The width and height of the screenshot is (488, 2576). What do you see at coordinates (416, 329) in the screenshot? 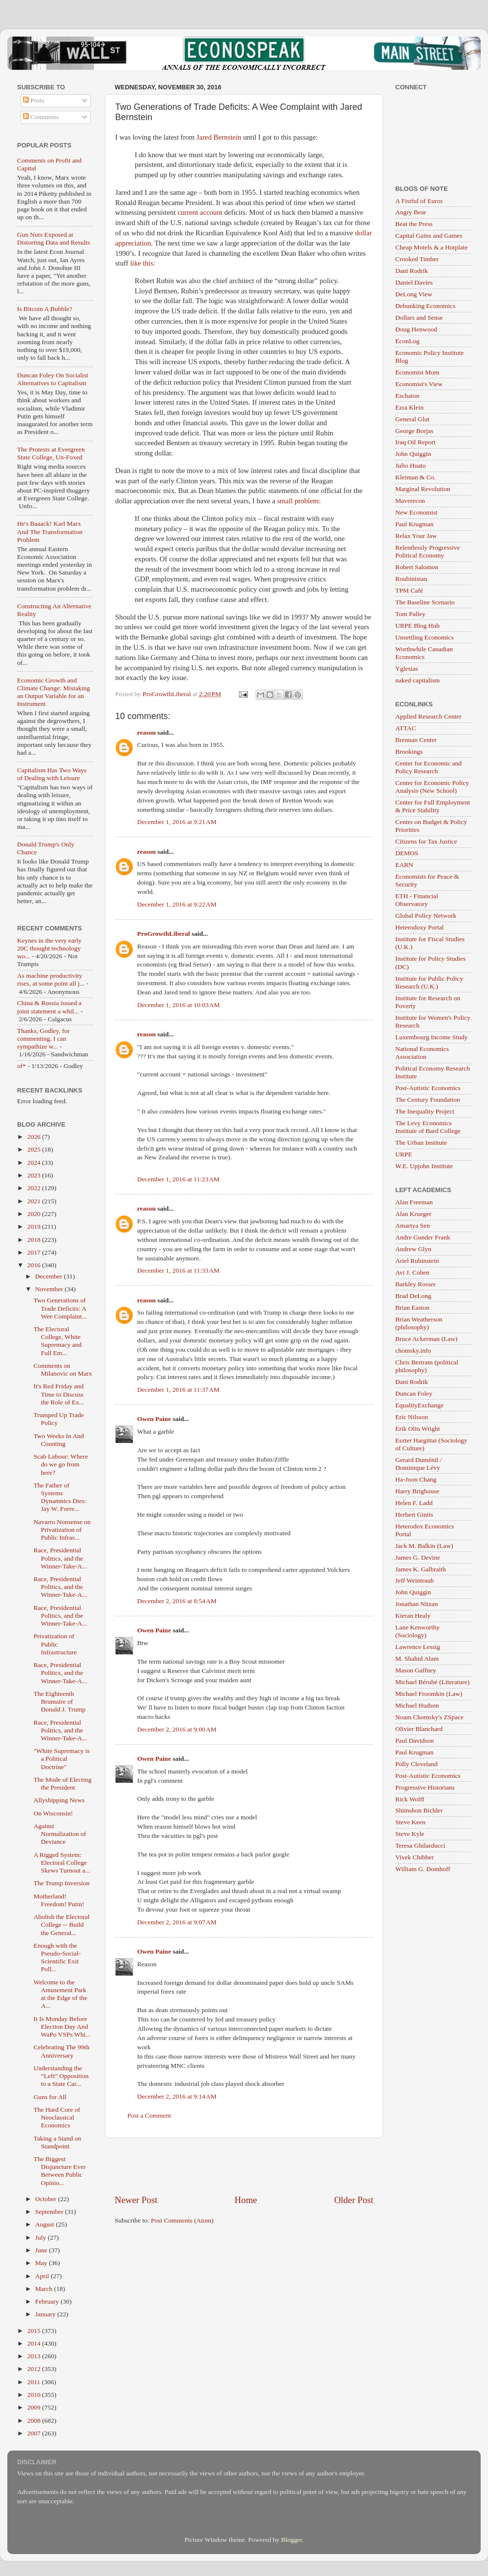
I see `Doug Henwood` at bounding box center [416, 329].